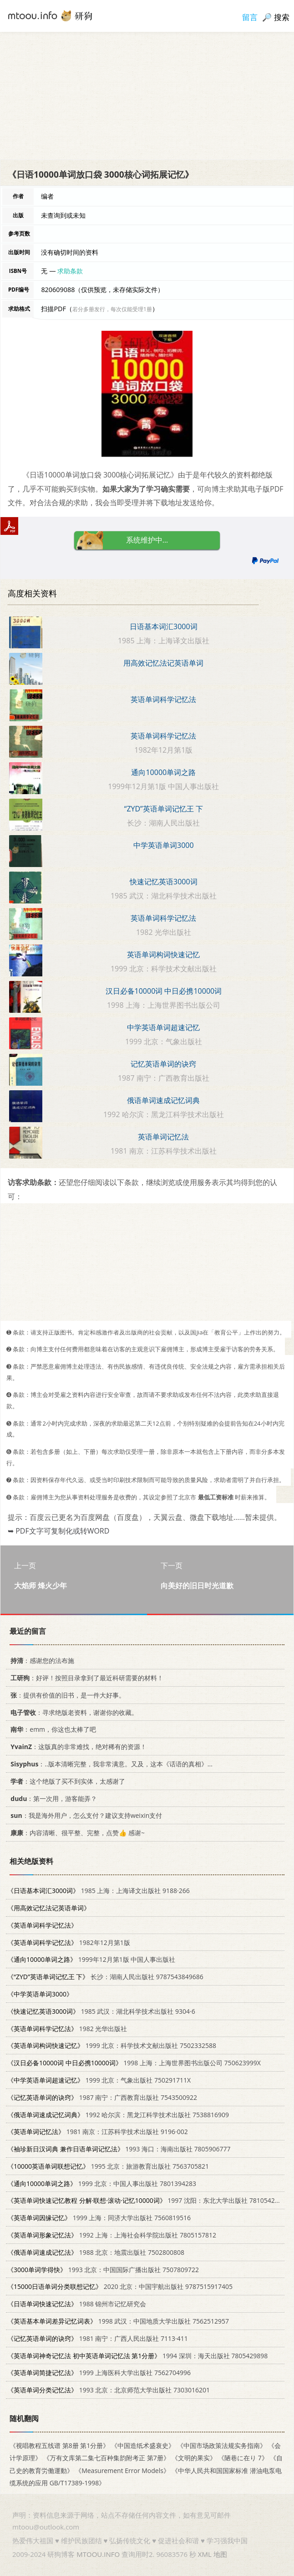 Image resolution: width=294 pixels, height=2576 pixels. I want to click on 记忆英语单词的诀窍, so click(163, 1063).